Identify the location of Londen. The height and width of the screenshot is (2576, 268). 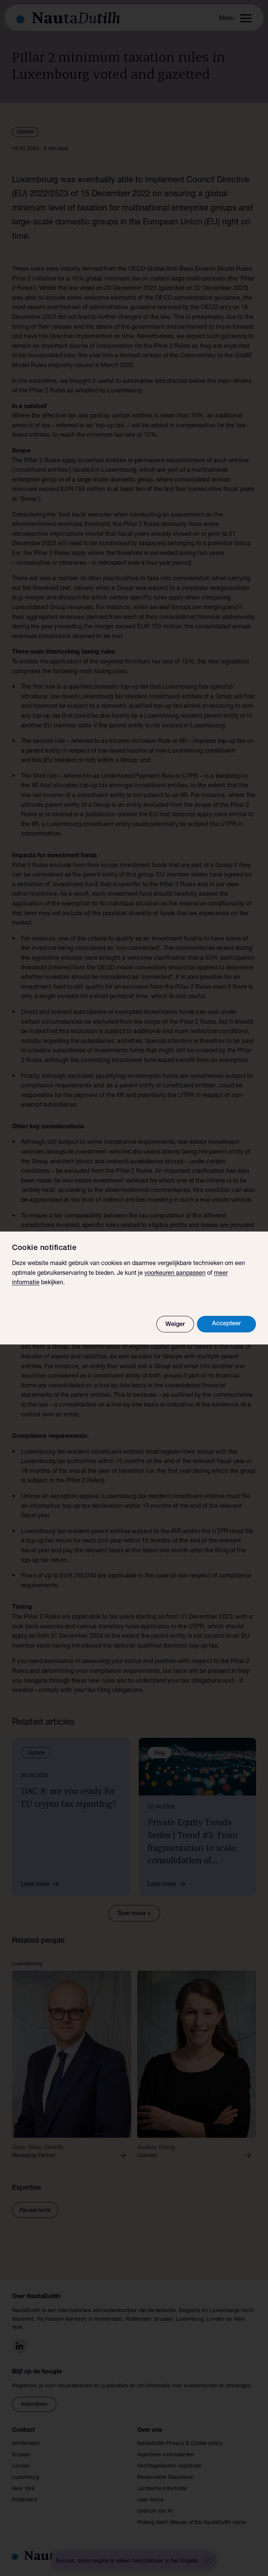
(21, 2466).